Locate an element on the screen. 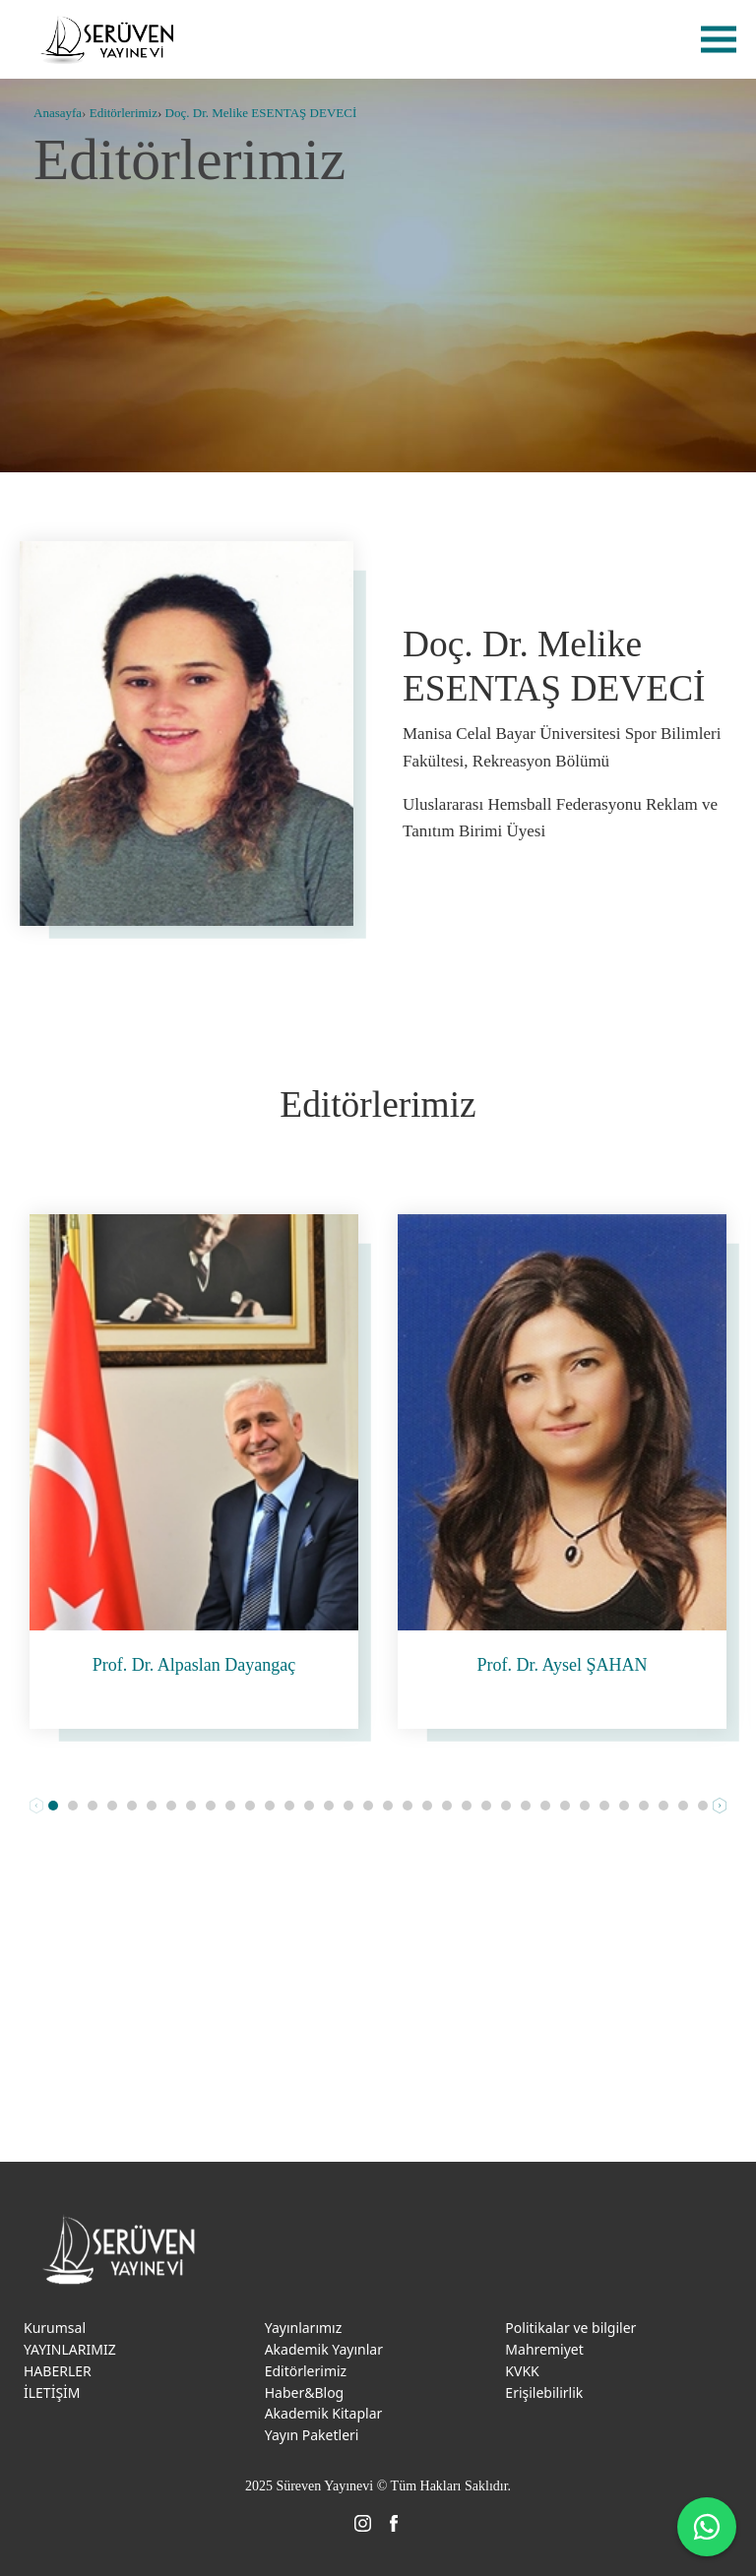 This screenshot has height=2576, width=756. KVKK is located at coordinates (521, 2370).